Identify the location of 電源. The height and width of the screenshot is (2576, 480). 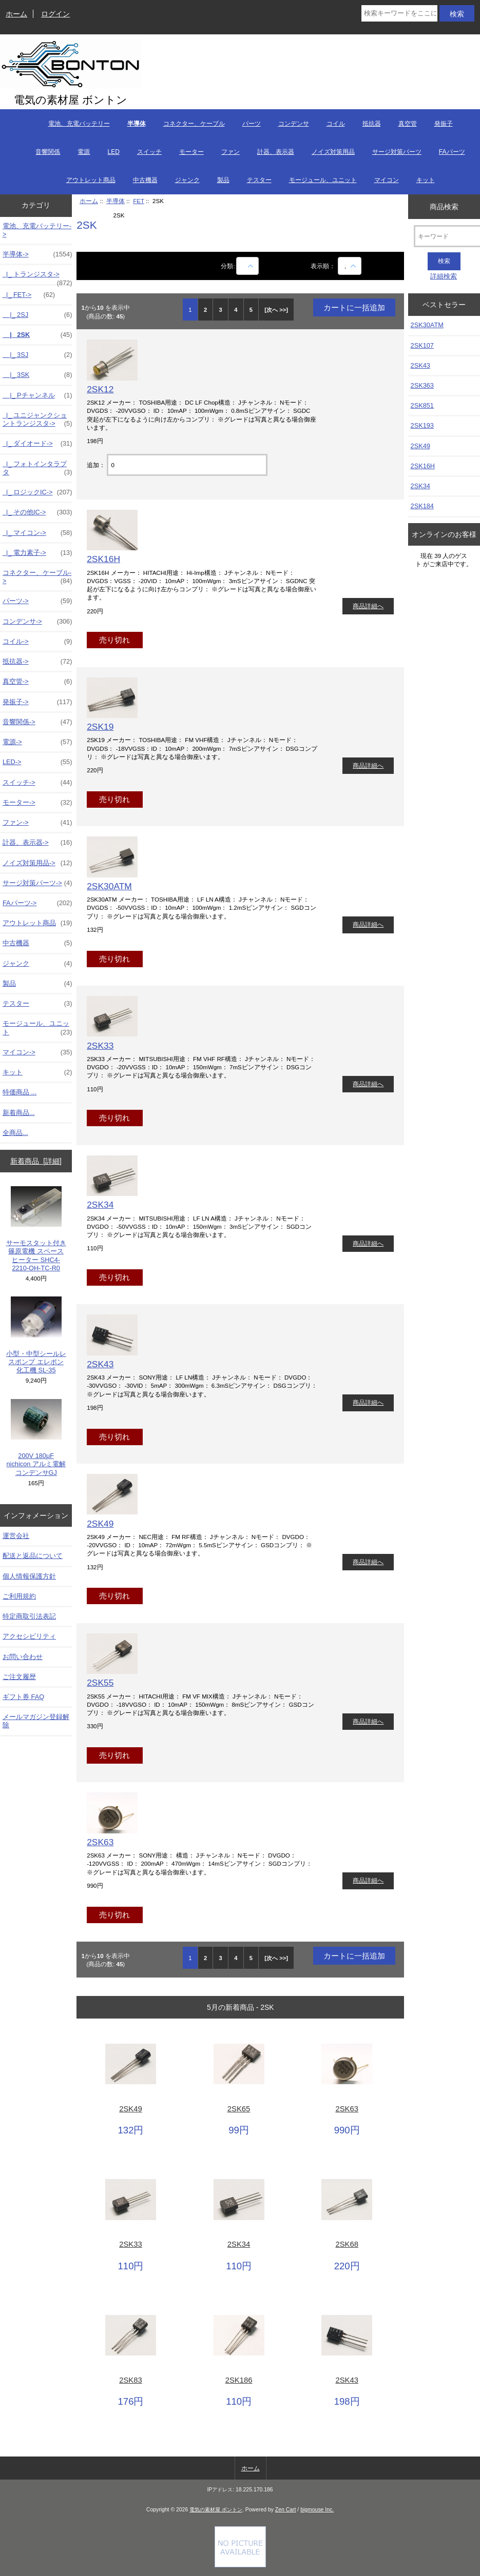
(84, 151).